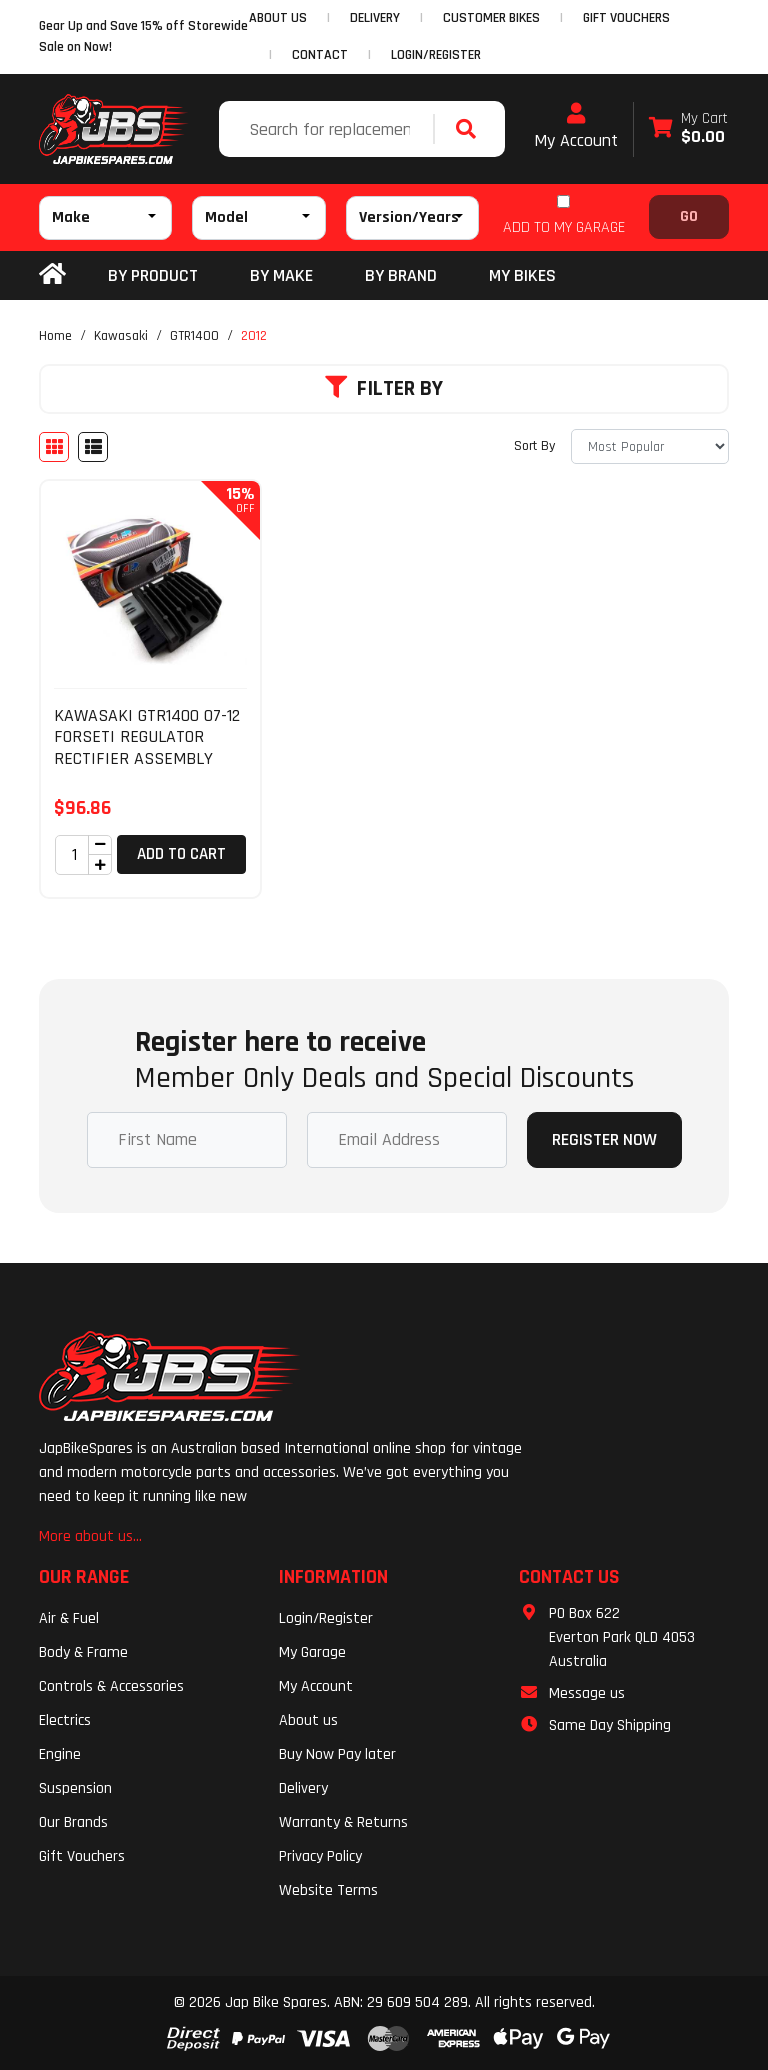  I want to click on Message us, so click(587, 1693).